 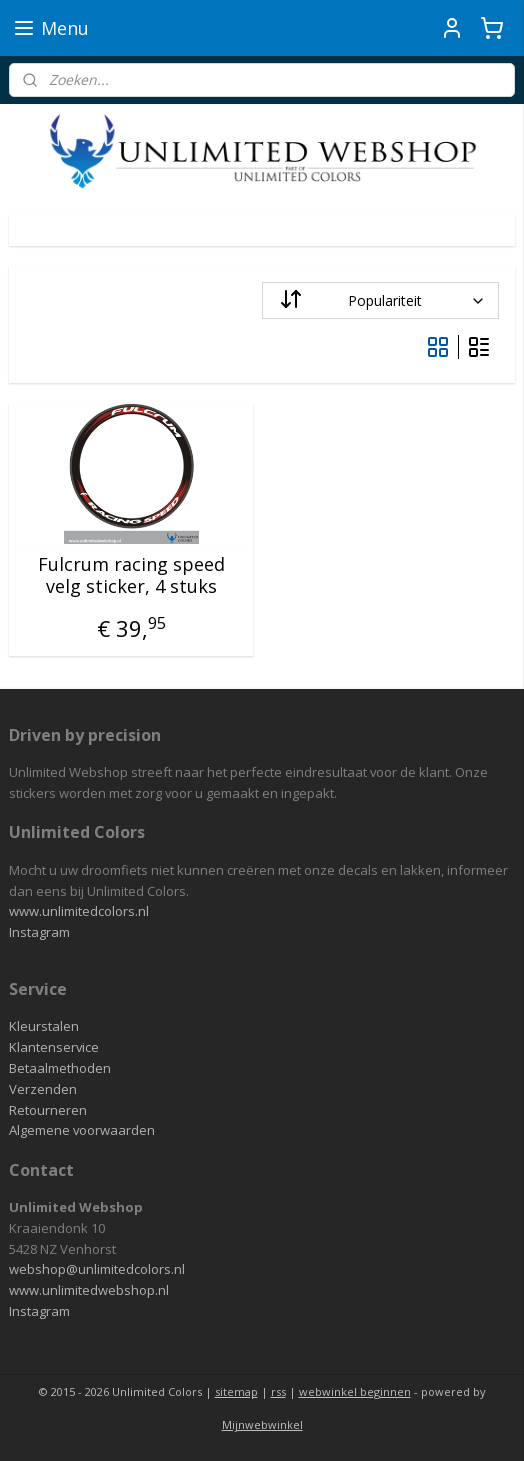 What do you see at coordinates (236, 1391) in the screenshot?
I see `sitemap` at bounding box center [236, 1391].